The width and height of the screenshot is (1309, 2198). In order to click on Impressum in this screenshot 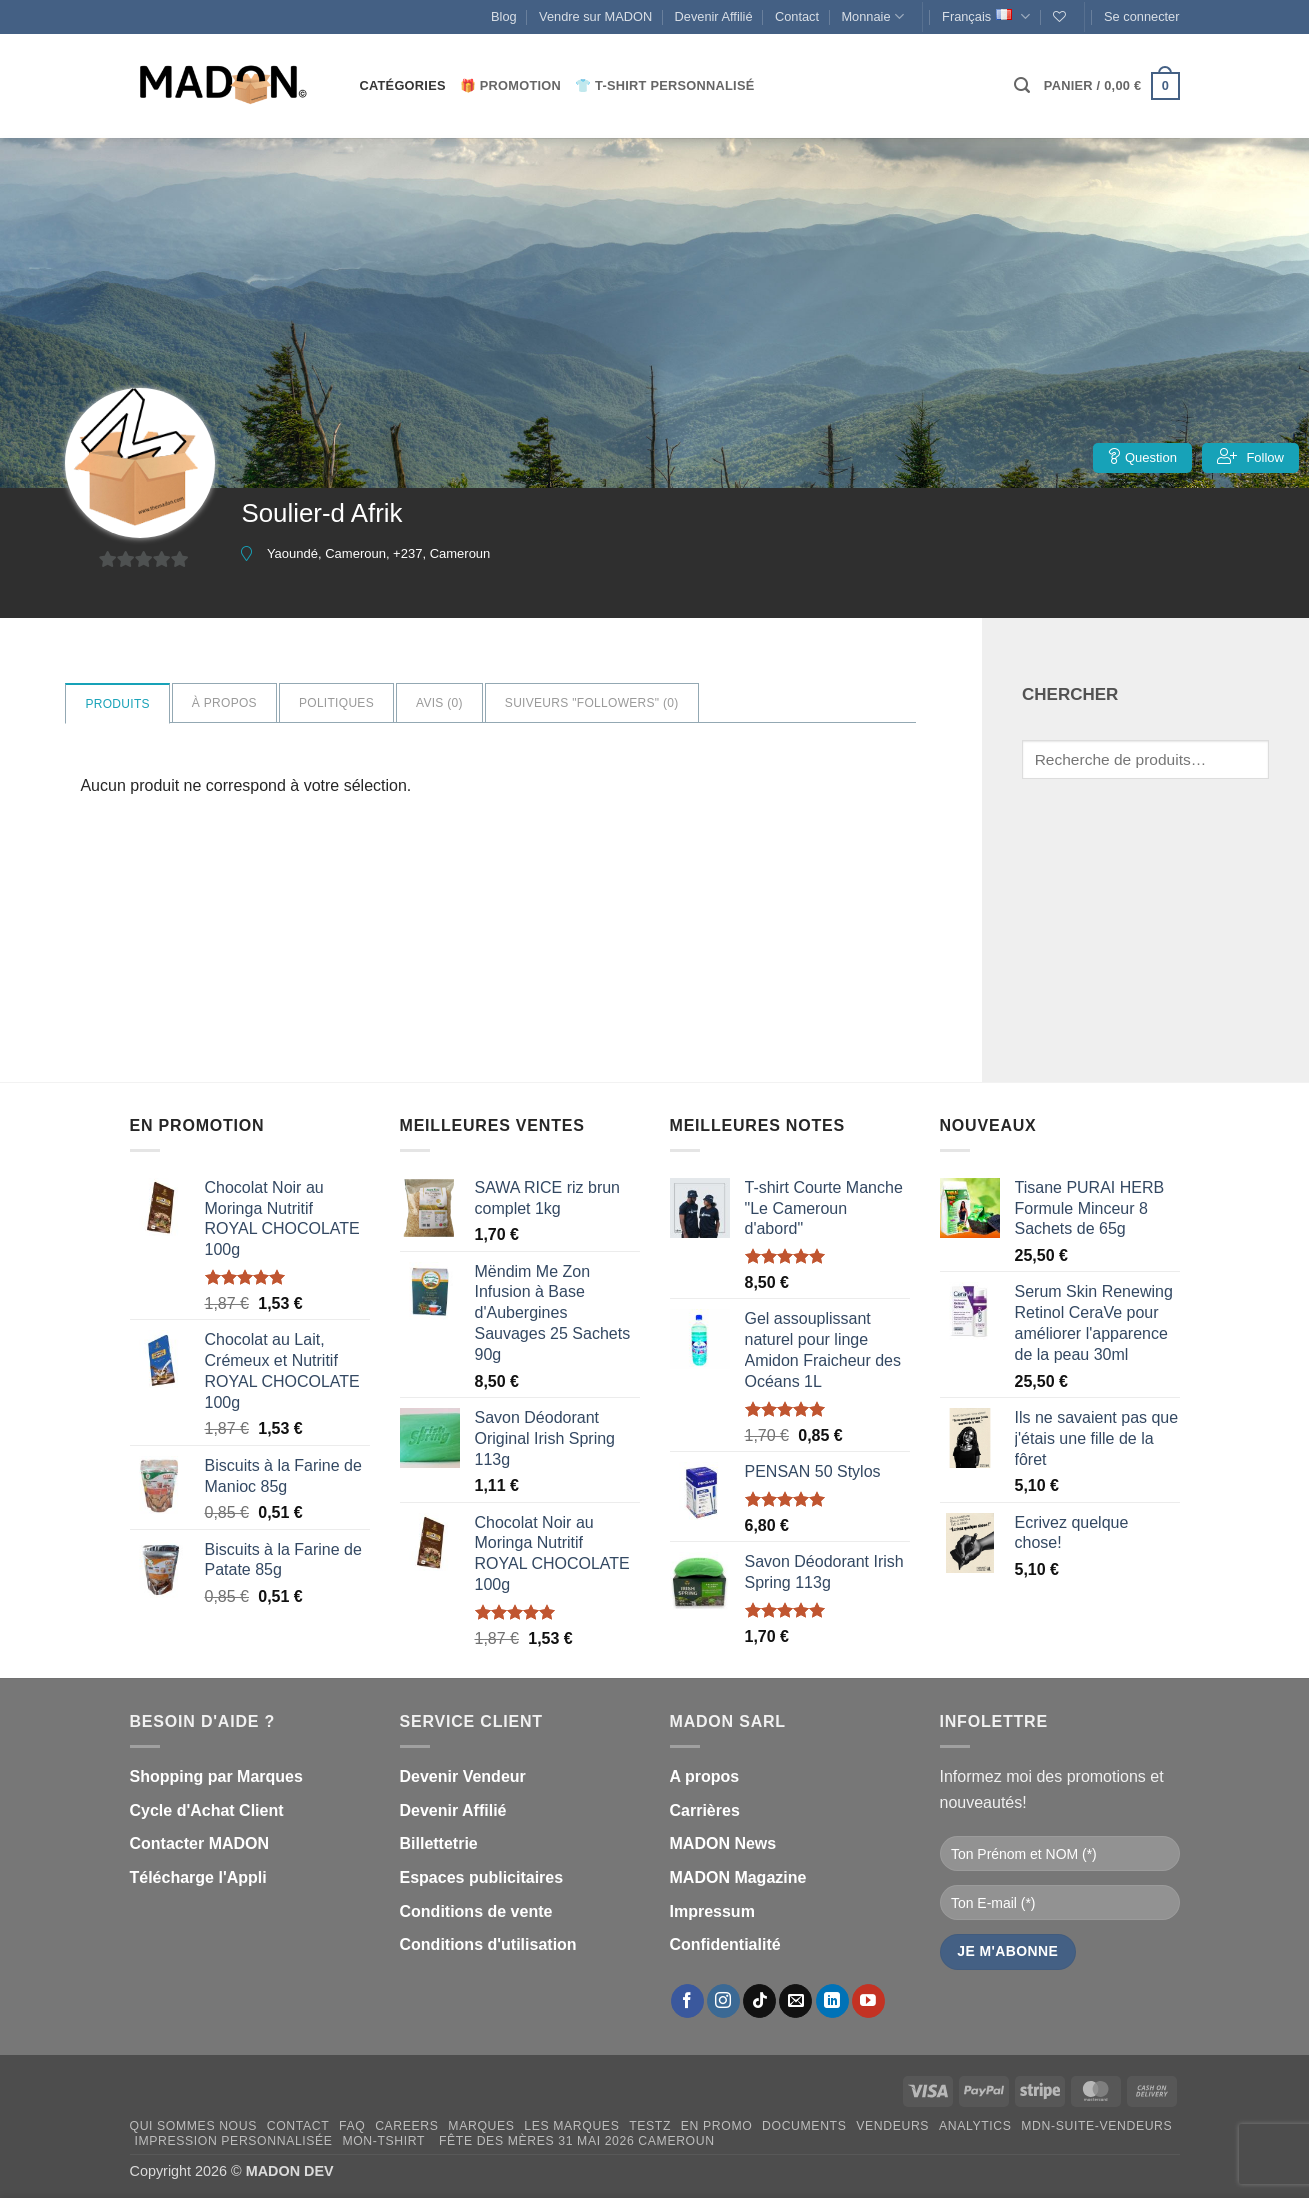, I will do `click(712, 1911)`.